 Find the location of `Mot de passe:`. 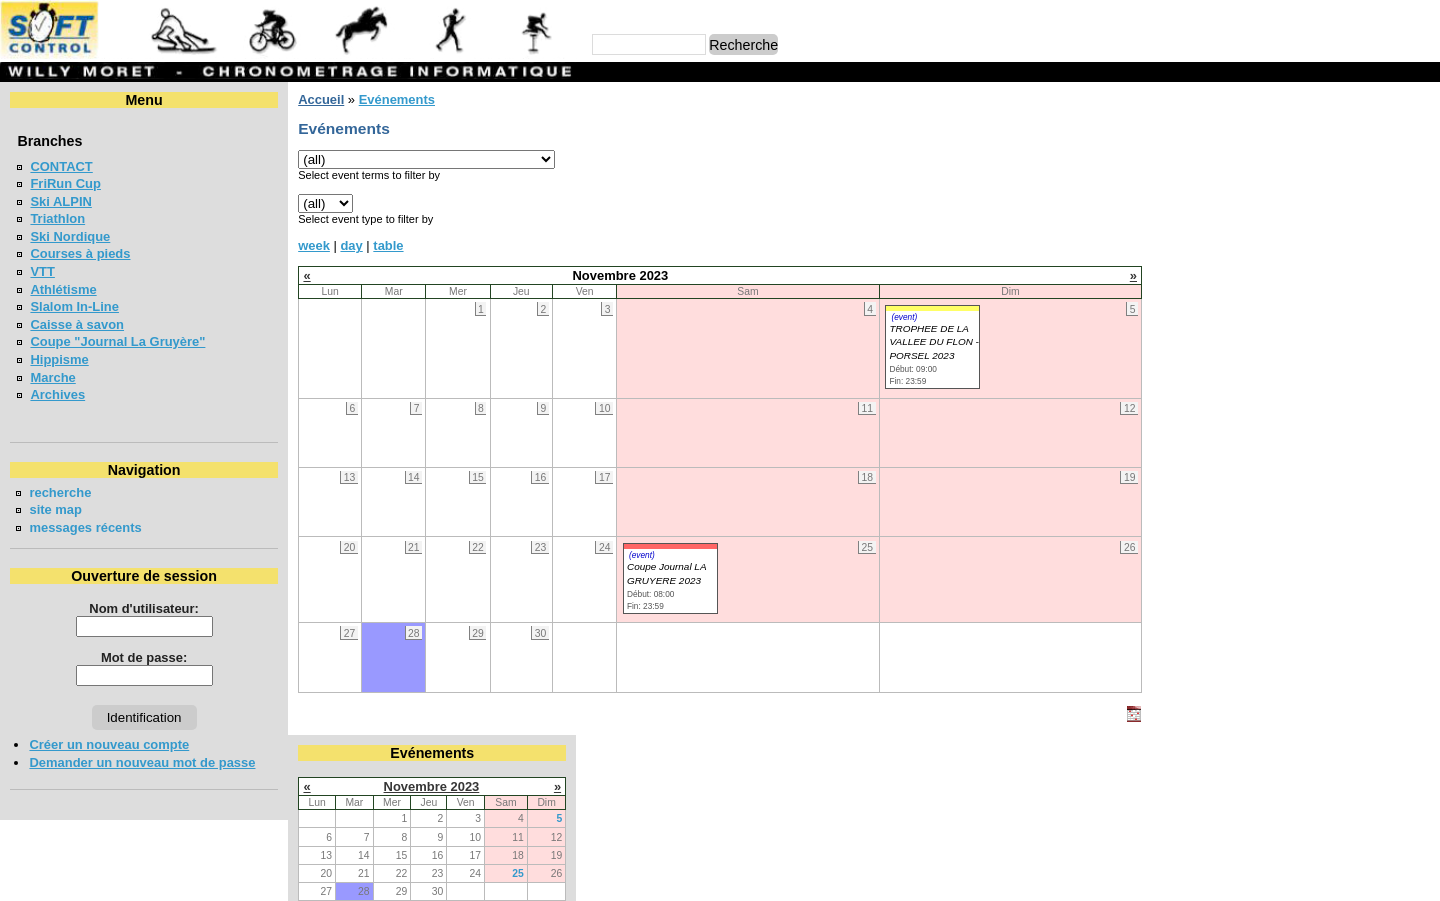

Mot de passe: is located at coordinates (144, 657).